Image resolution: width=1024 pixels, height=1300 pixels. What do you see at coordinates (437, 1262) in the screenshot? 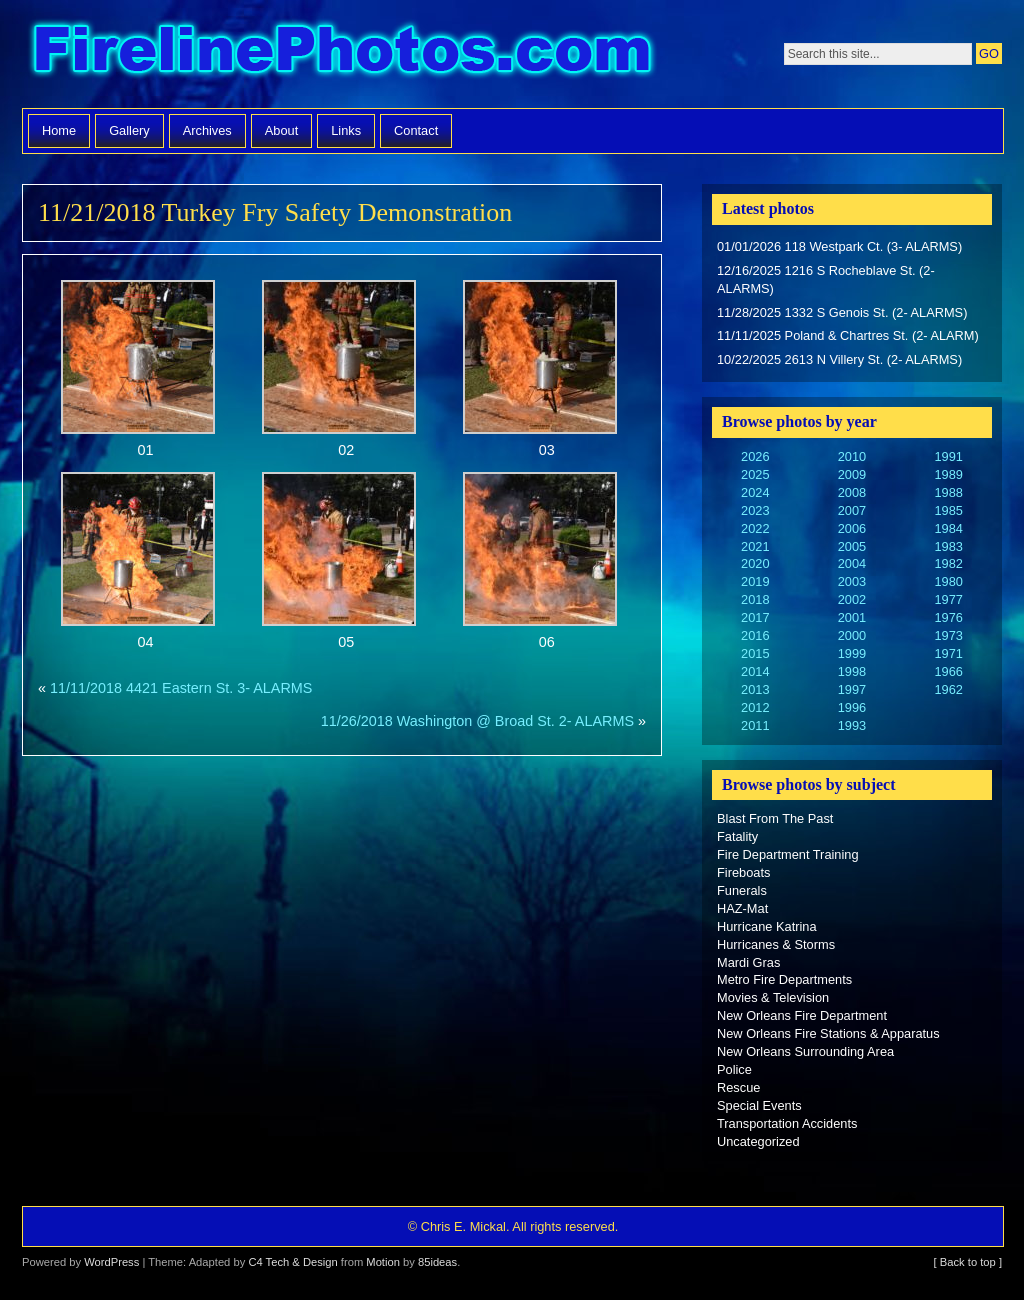
I see `85ideas` at bounding box center [437, 1262].